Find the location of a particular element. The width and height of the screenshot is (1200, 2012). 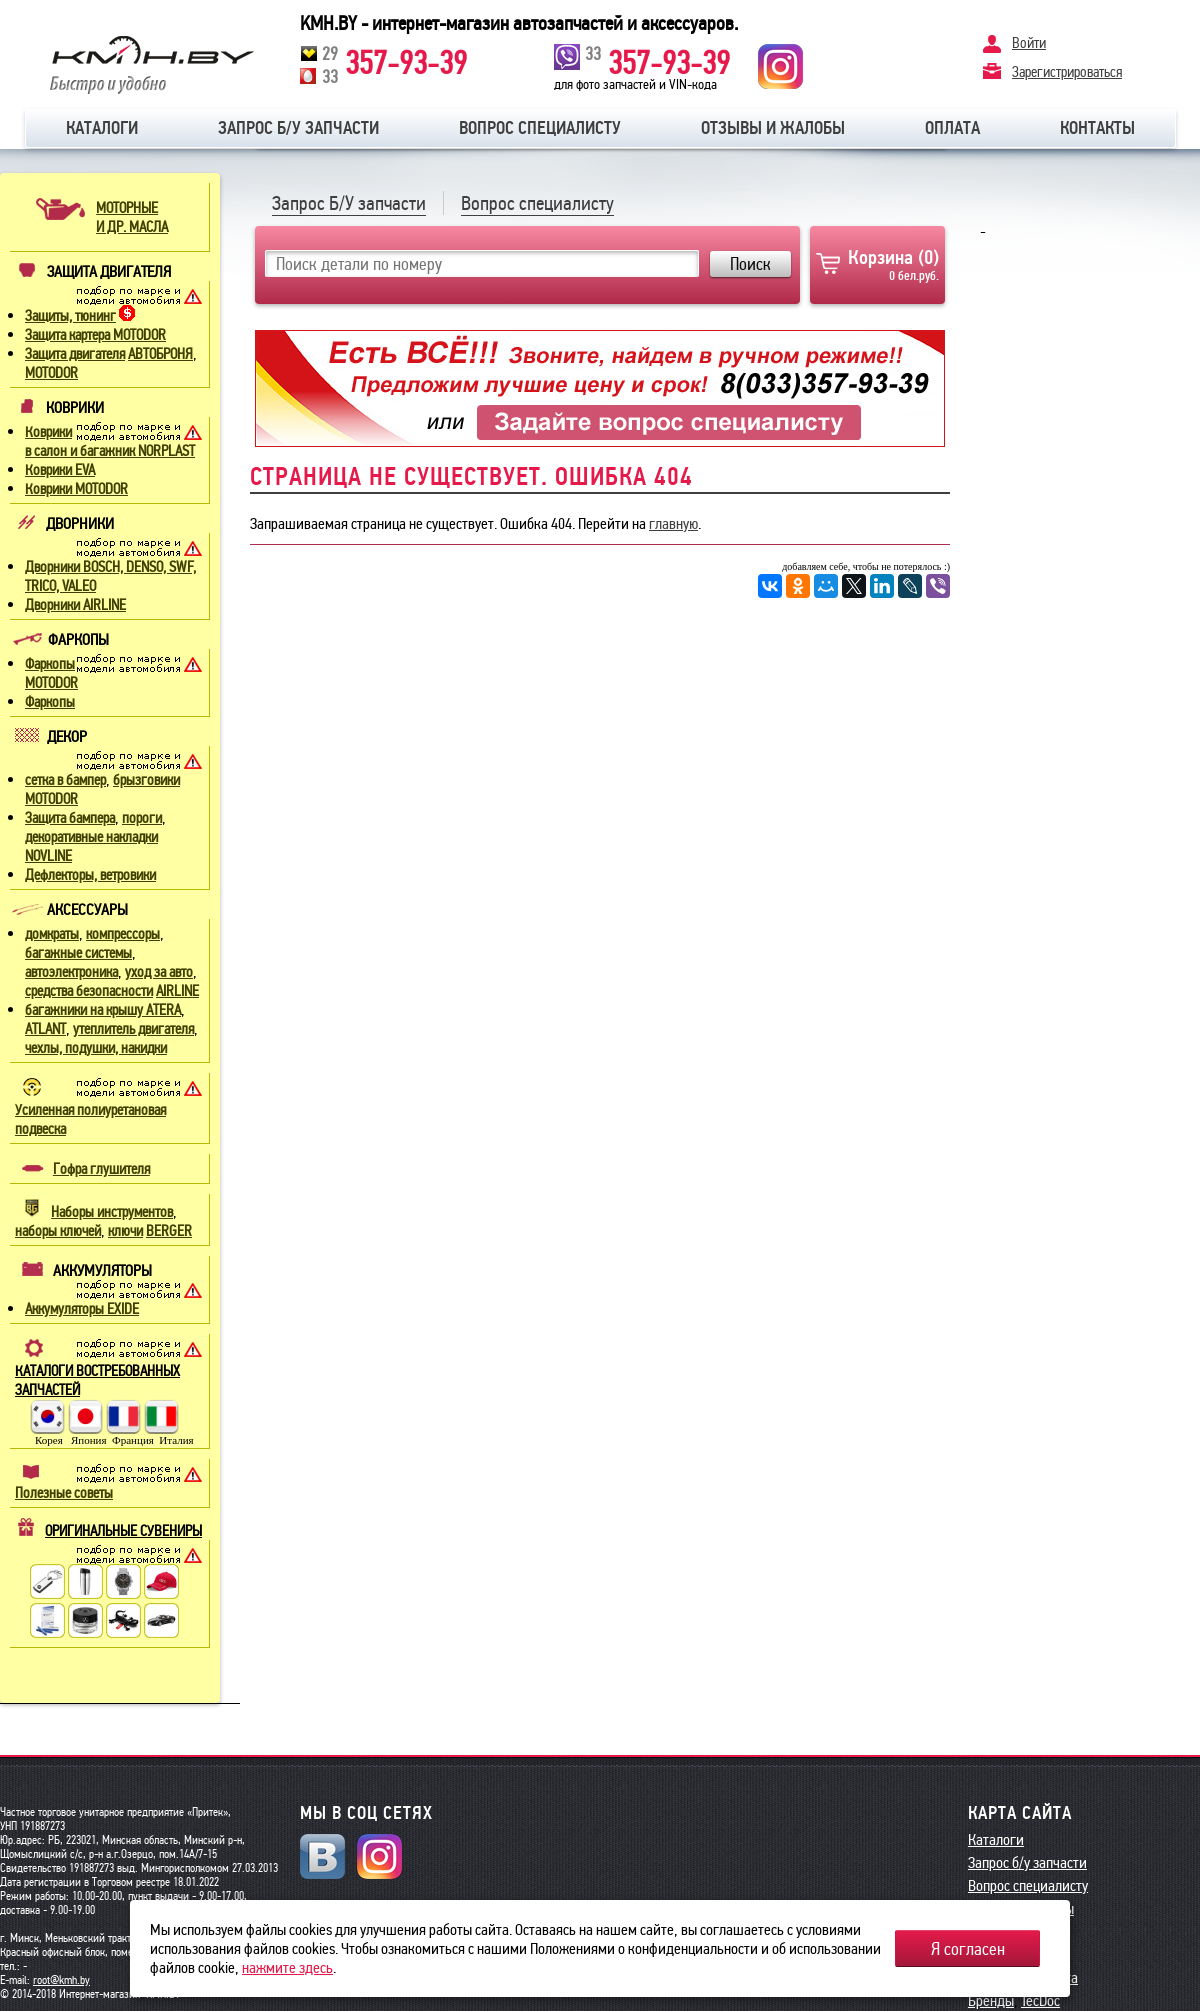

TecDoc is located at coordinates (1040, 2000).